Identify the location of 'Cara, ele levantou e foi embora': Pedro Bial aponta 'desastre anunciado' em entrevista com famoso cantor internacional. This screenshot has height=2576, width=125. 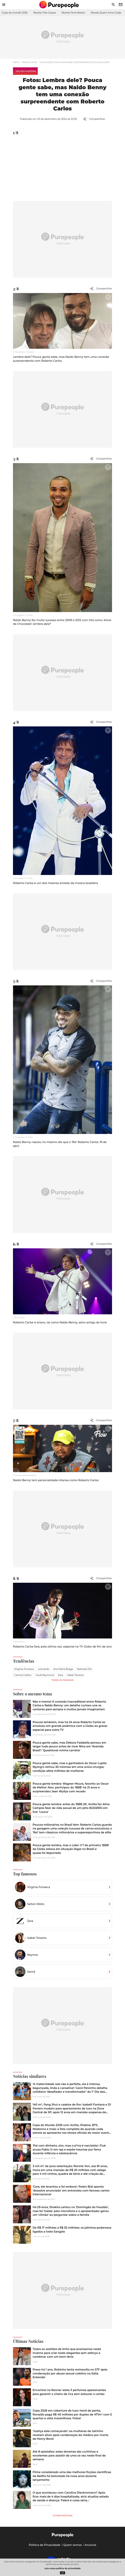
(71, 2190).